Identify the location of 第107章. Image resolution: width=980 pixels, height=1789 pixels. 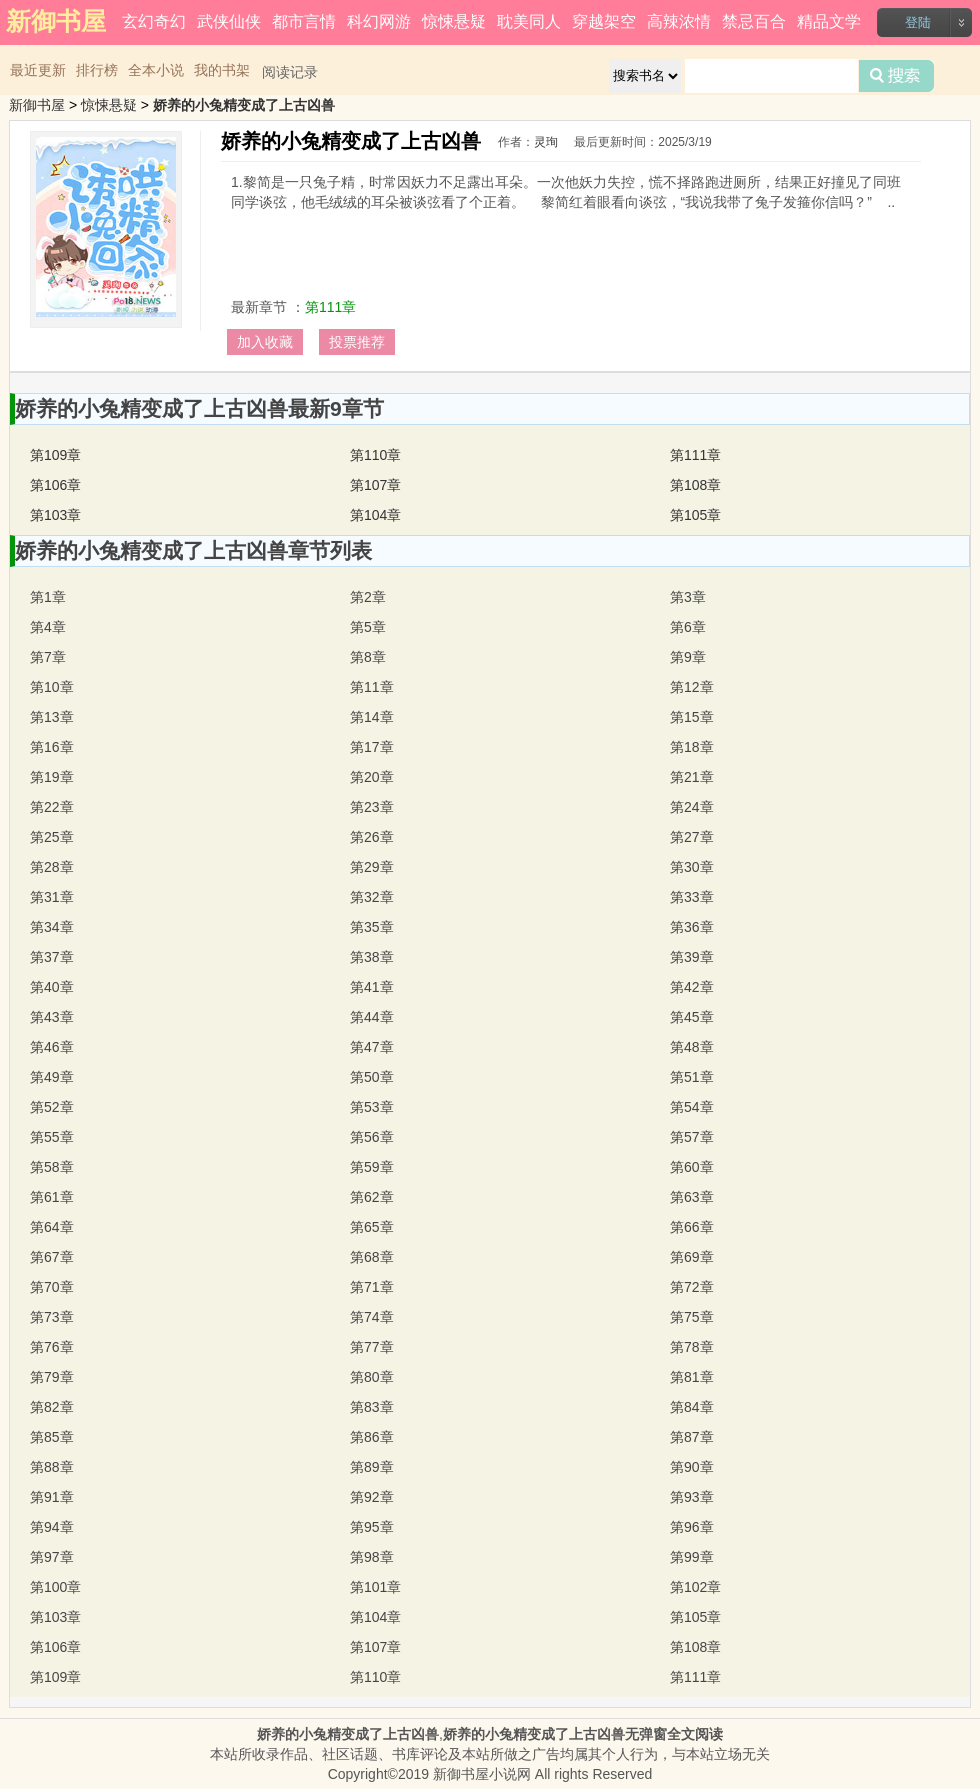
(375, 485).